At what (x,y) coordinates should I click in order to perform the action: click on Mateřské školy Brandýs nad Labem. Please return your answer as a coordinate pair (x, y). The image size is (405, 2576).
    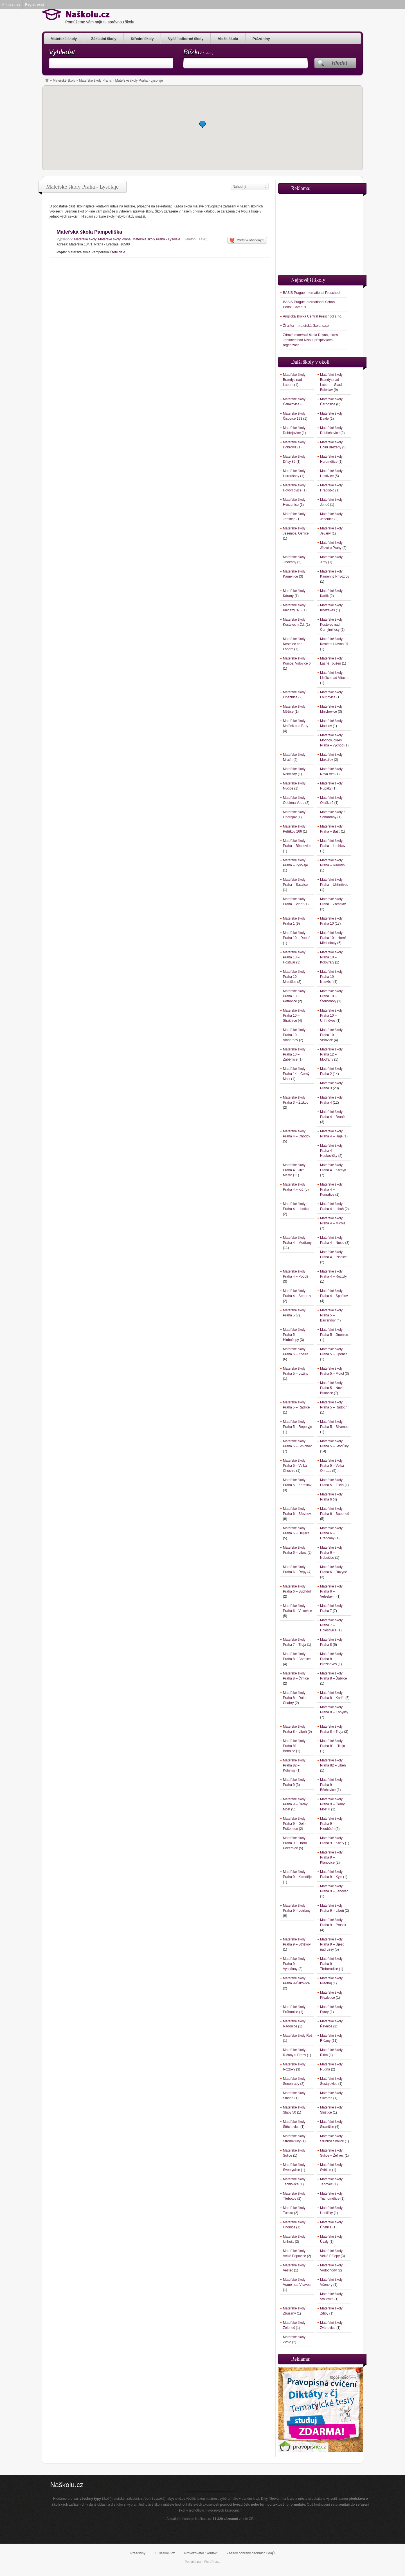
    Looking at the image, I should click on (294, 380).